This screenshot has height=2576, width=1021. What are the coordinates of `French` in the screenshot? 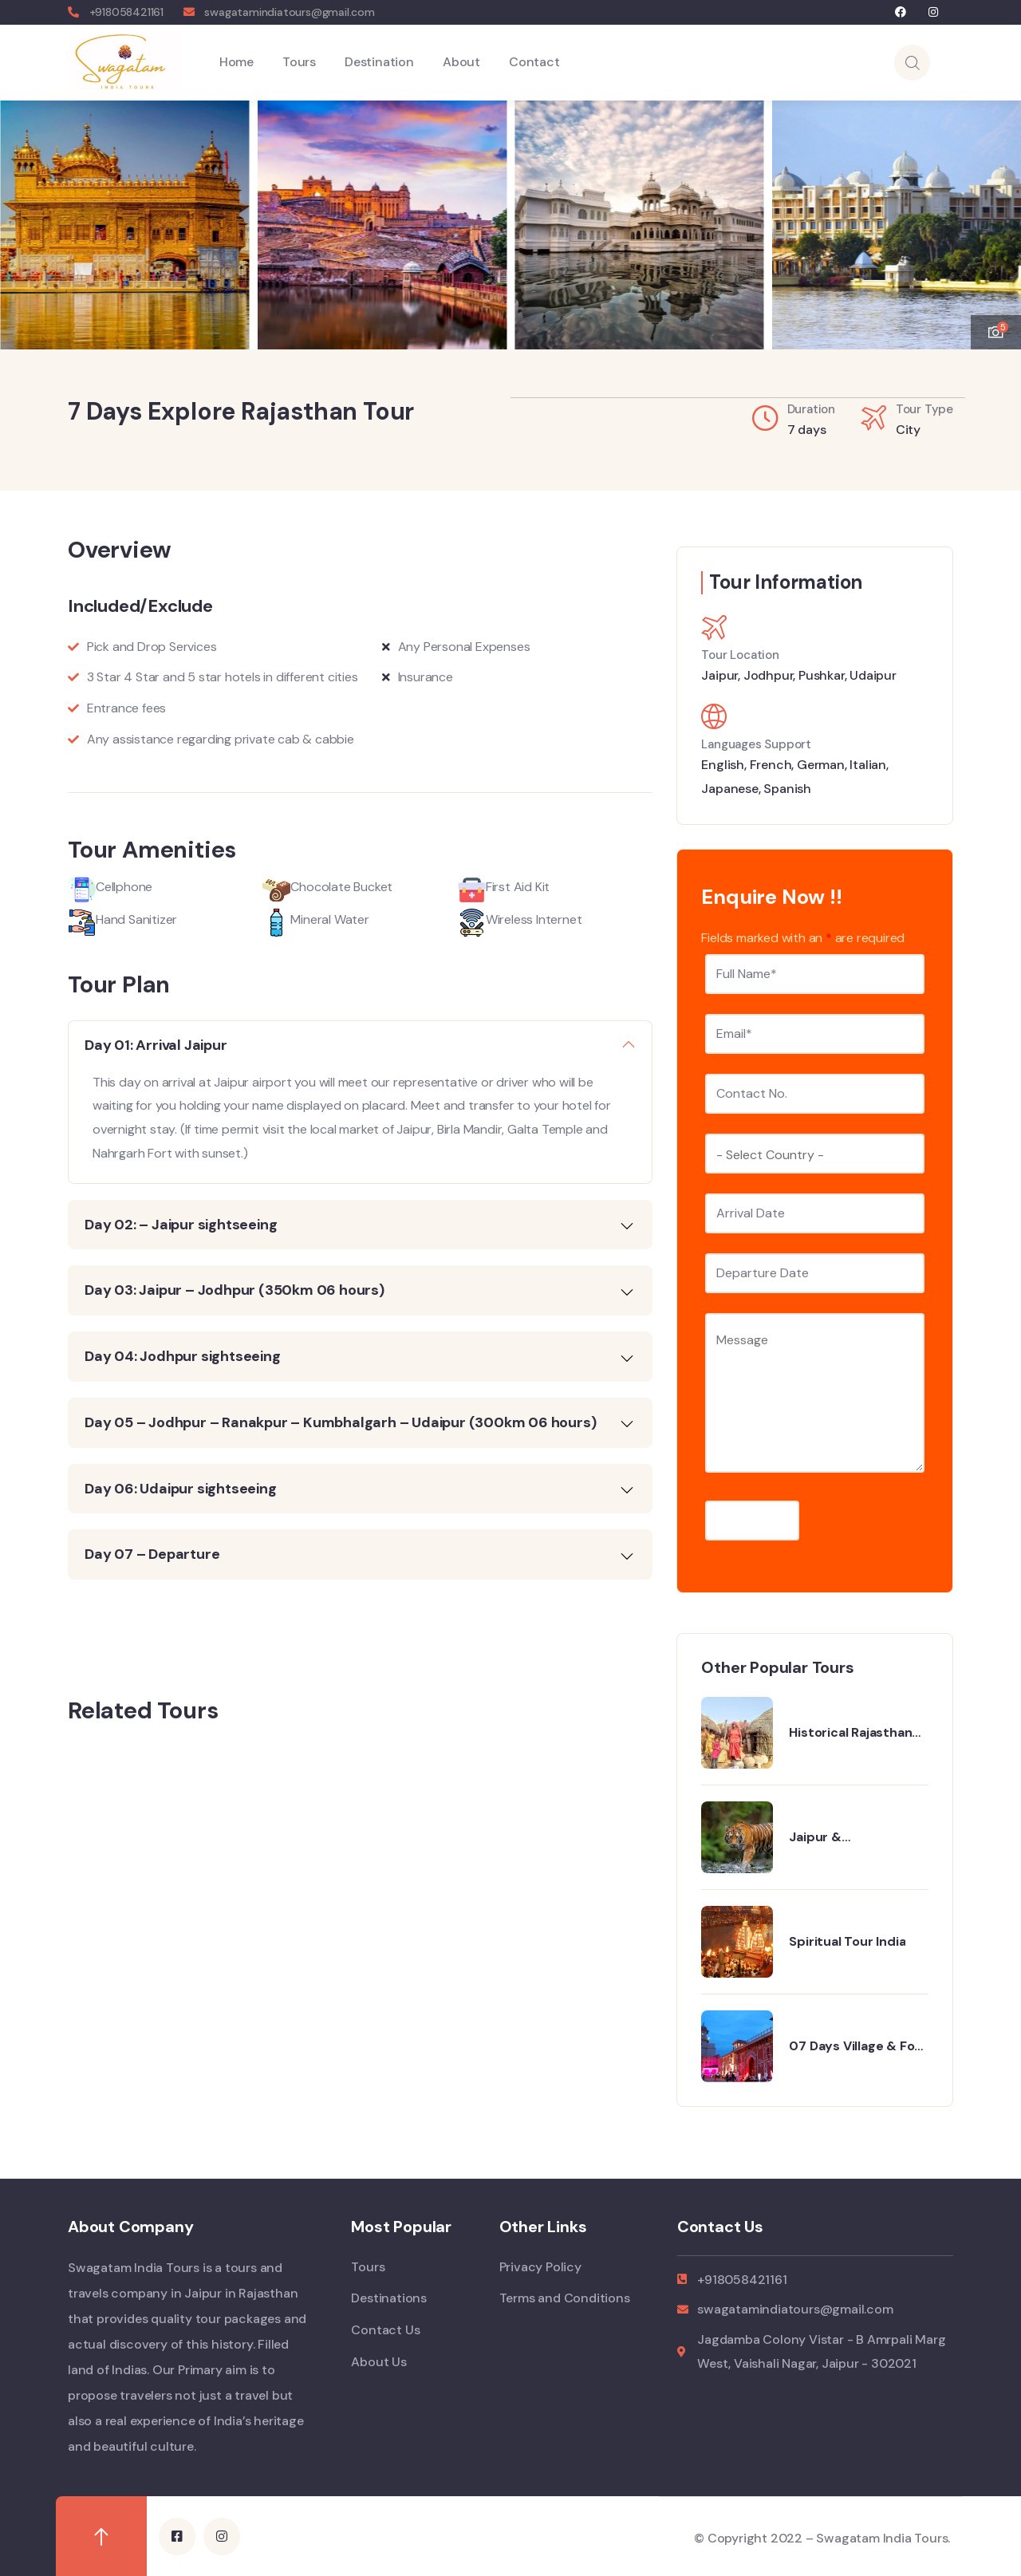 It's located at (771, 763).